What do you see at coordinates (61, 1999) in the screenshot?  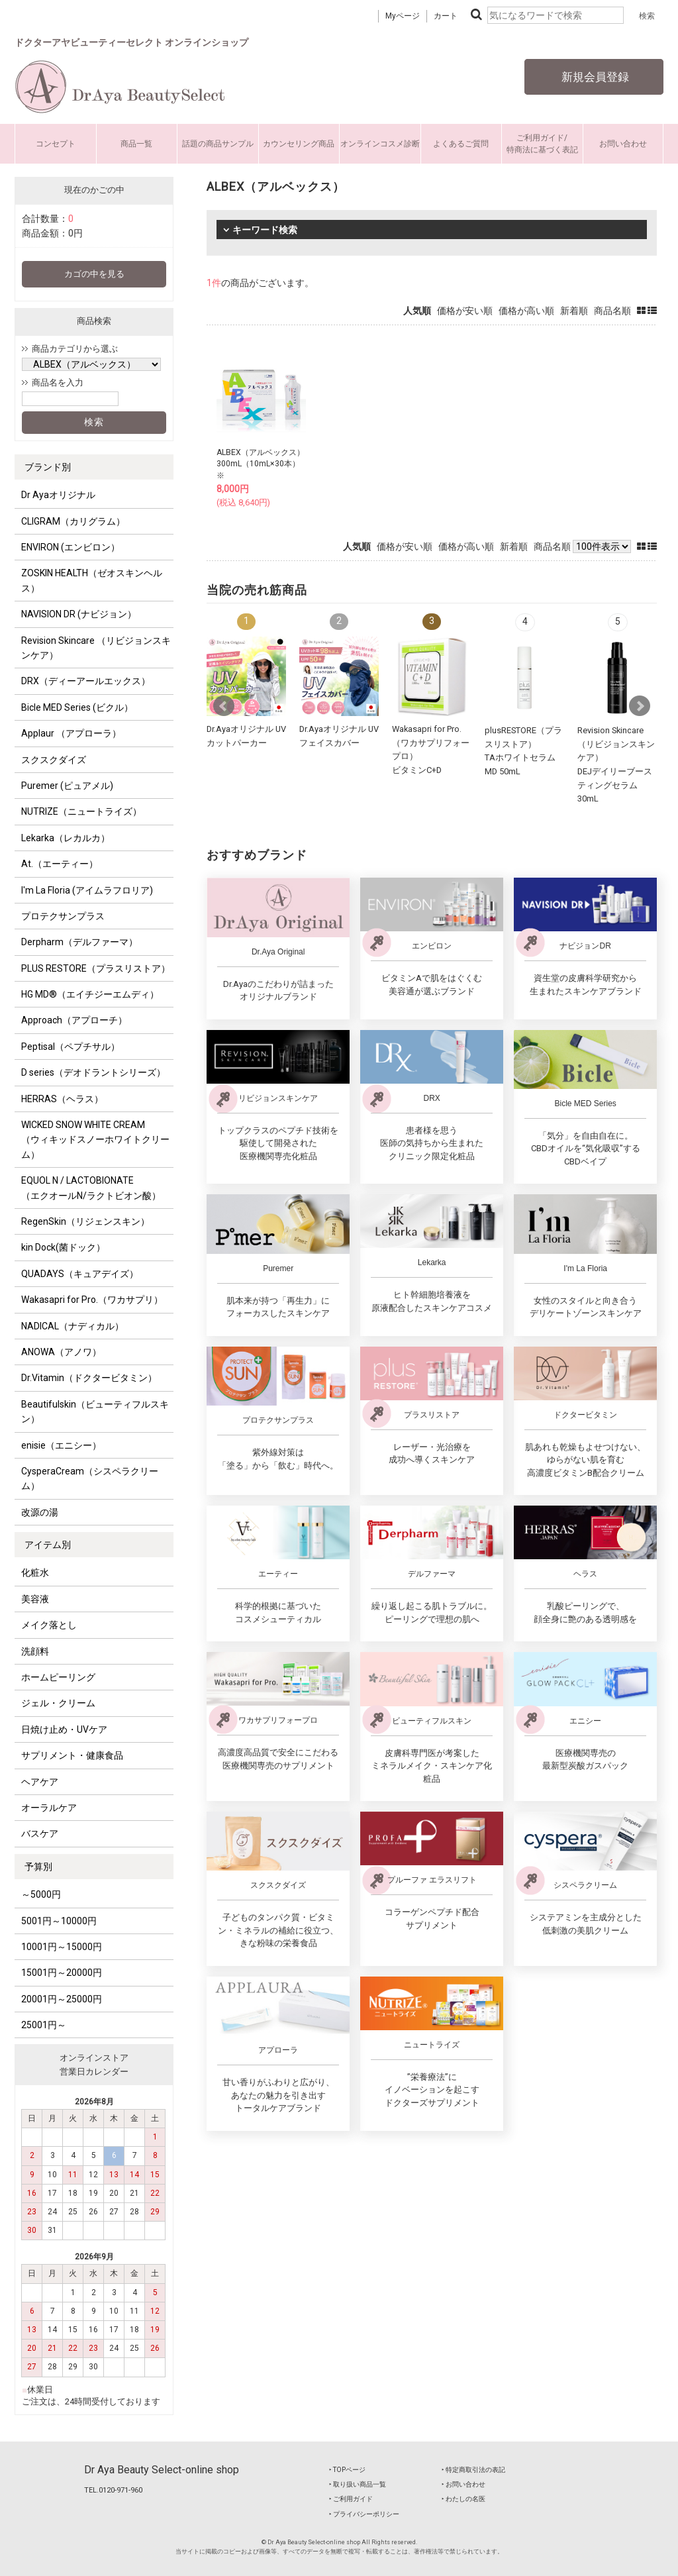 I see `20001円～25000円` at bounding box center [61, 1999].